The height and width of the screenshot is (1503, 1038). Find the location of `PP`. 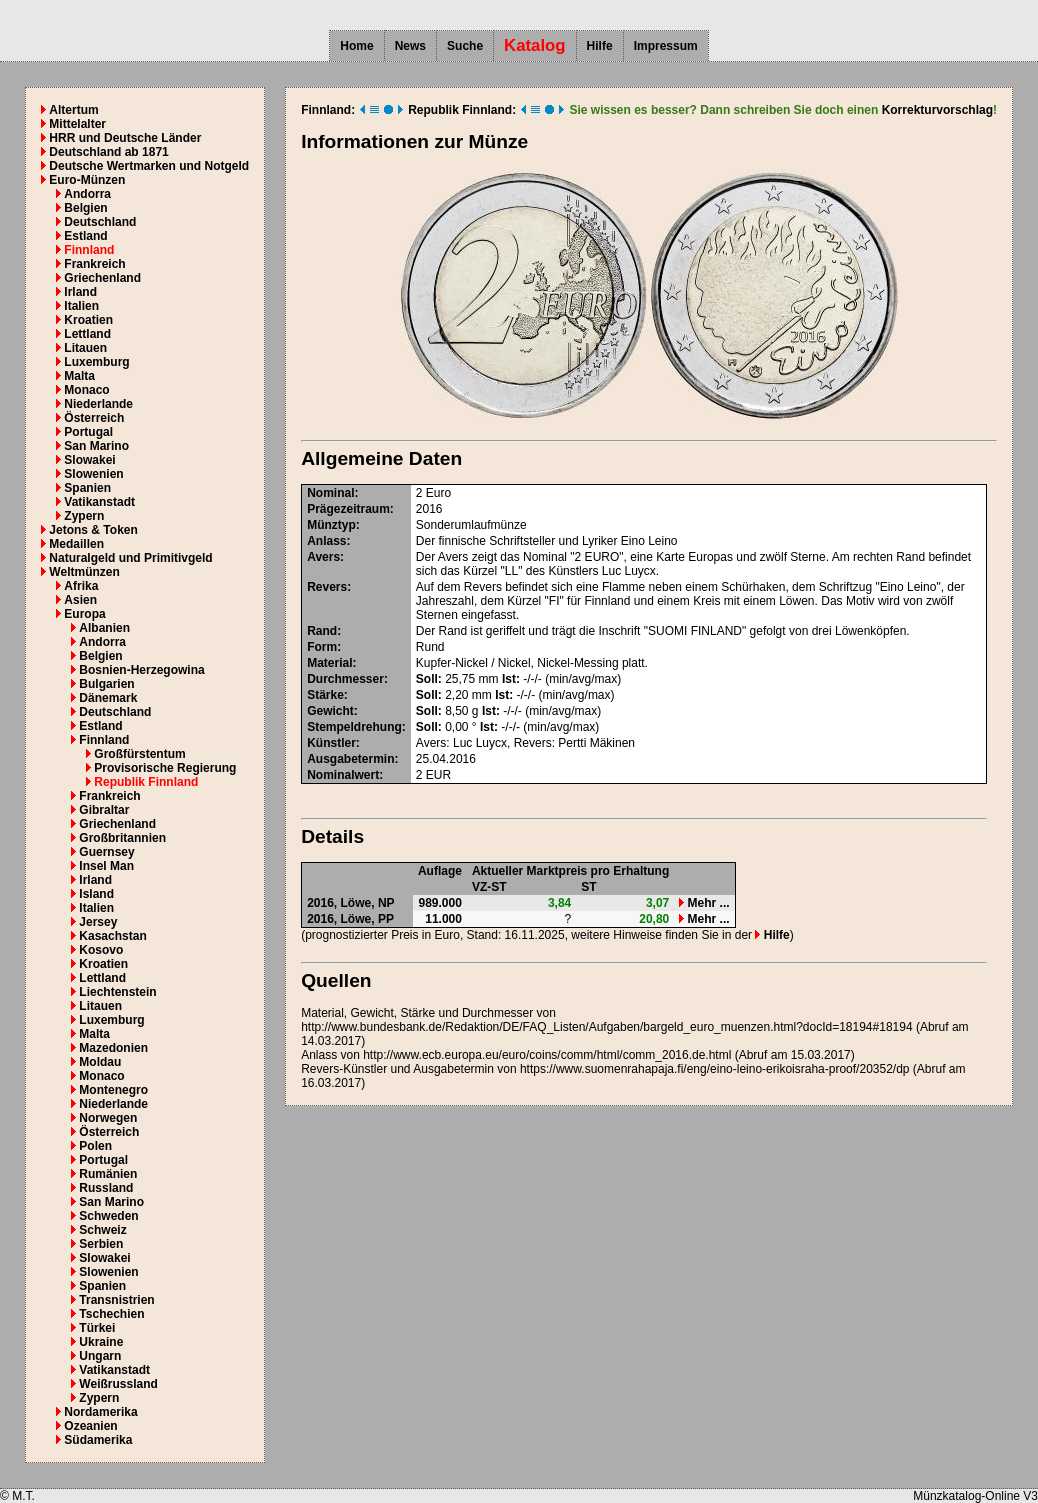

PP is located at coordinates (386, 919).